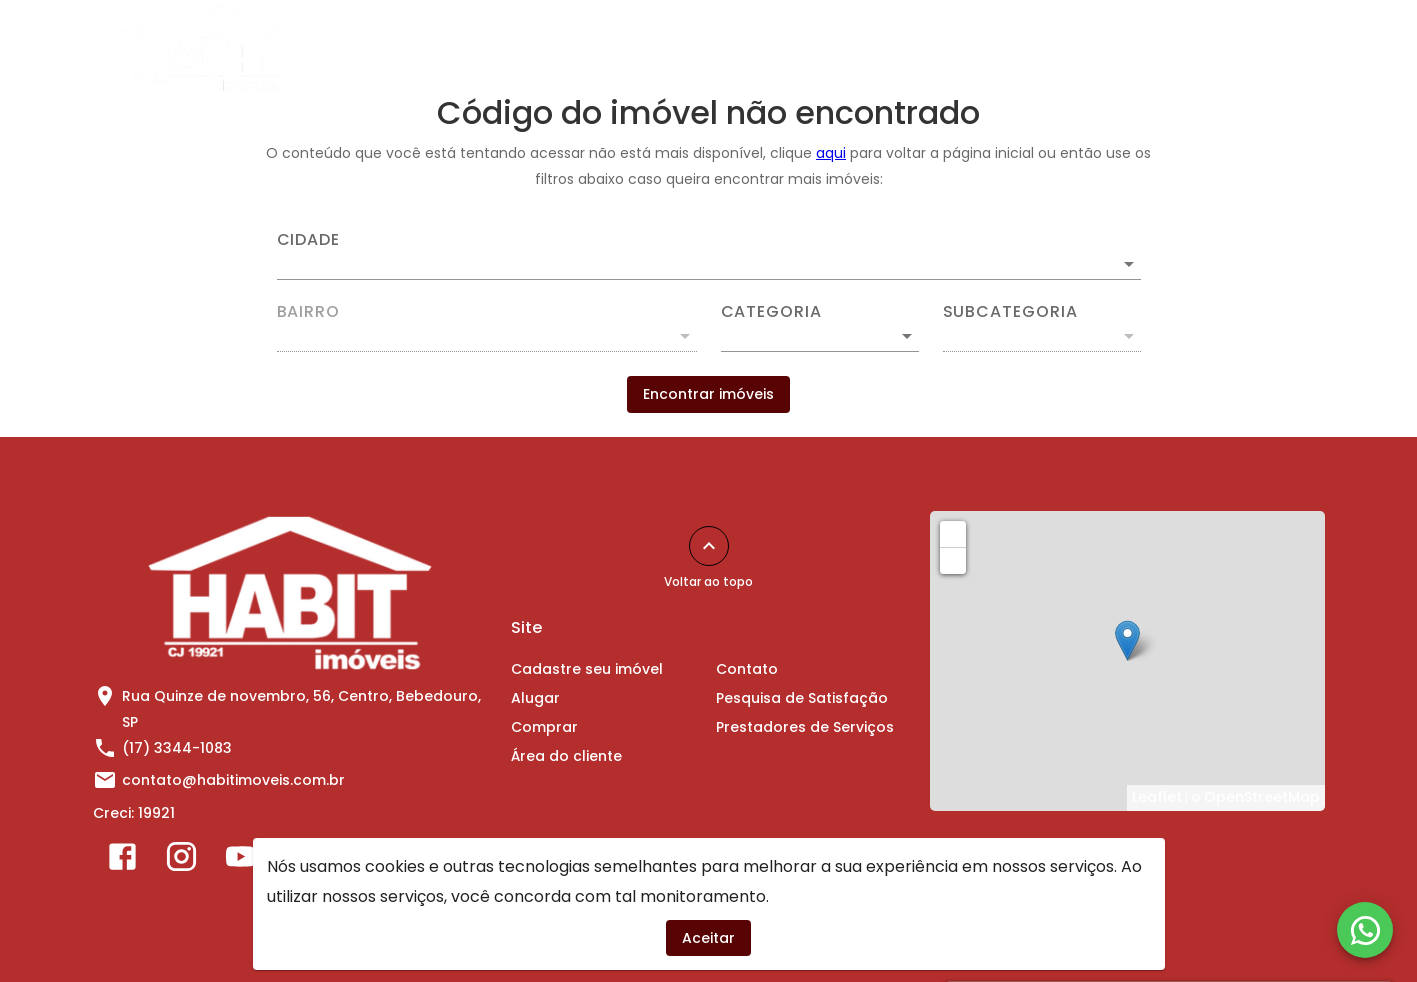 Image resolution: width=1417 pixels, height=982 pixels. Describe the element at coordinates (1129, 264) in the screenshot. I see `[Abrir]` at that location.